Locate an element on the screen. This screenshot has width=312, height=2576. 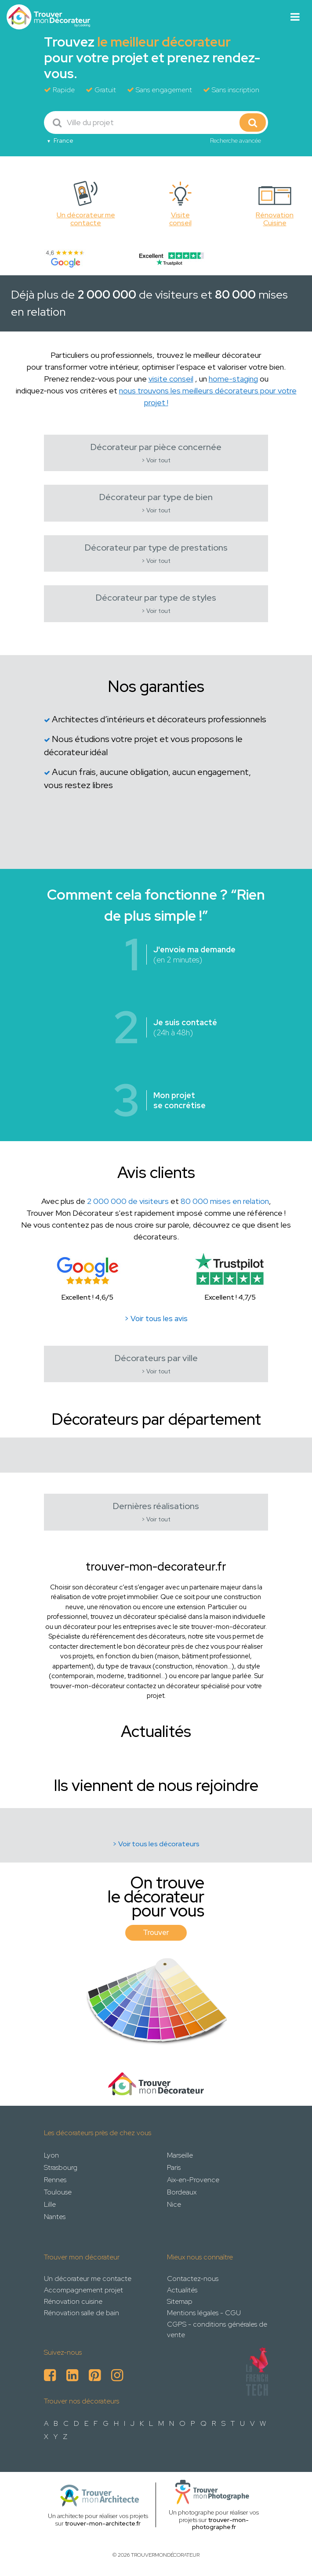
visite conseil is located at coordinates (171, 379).